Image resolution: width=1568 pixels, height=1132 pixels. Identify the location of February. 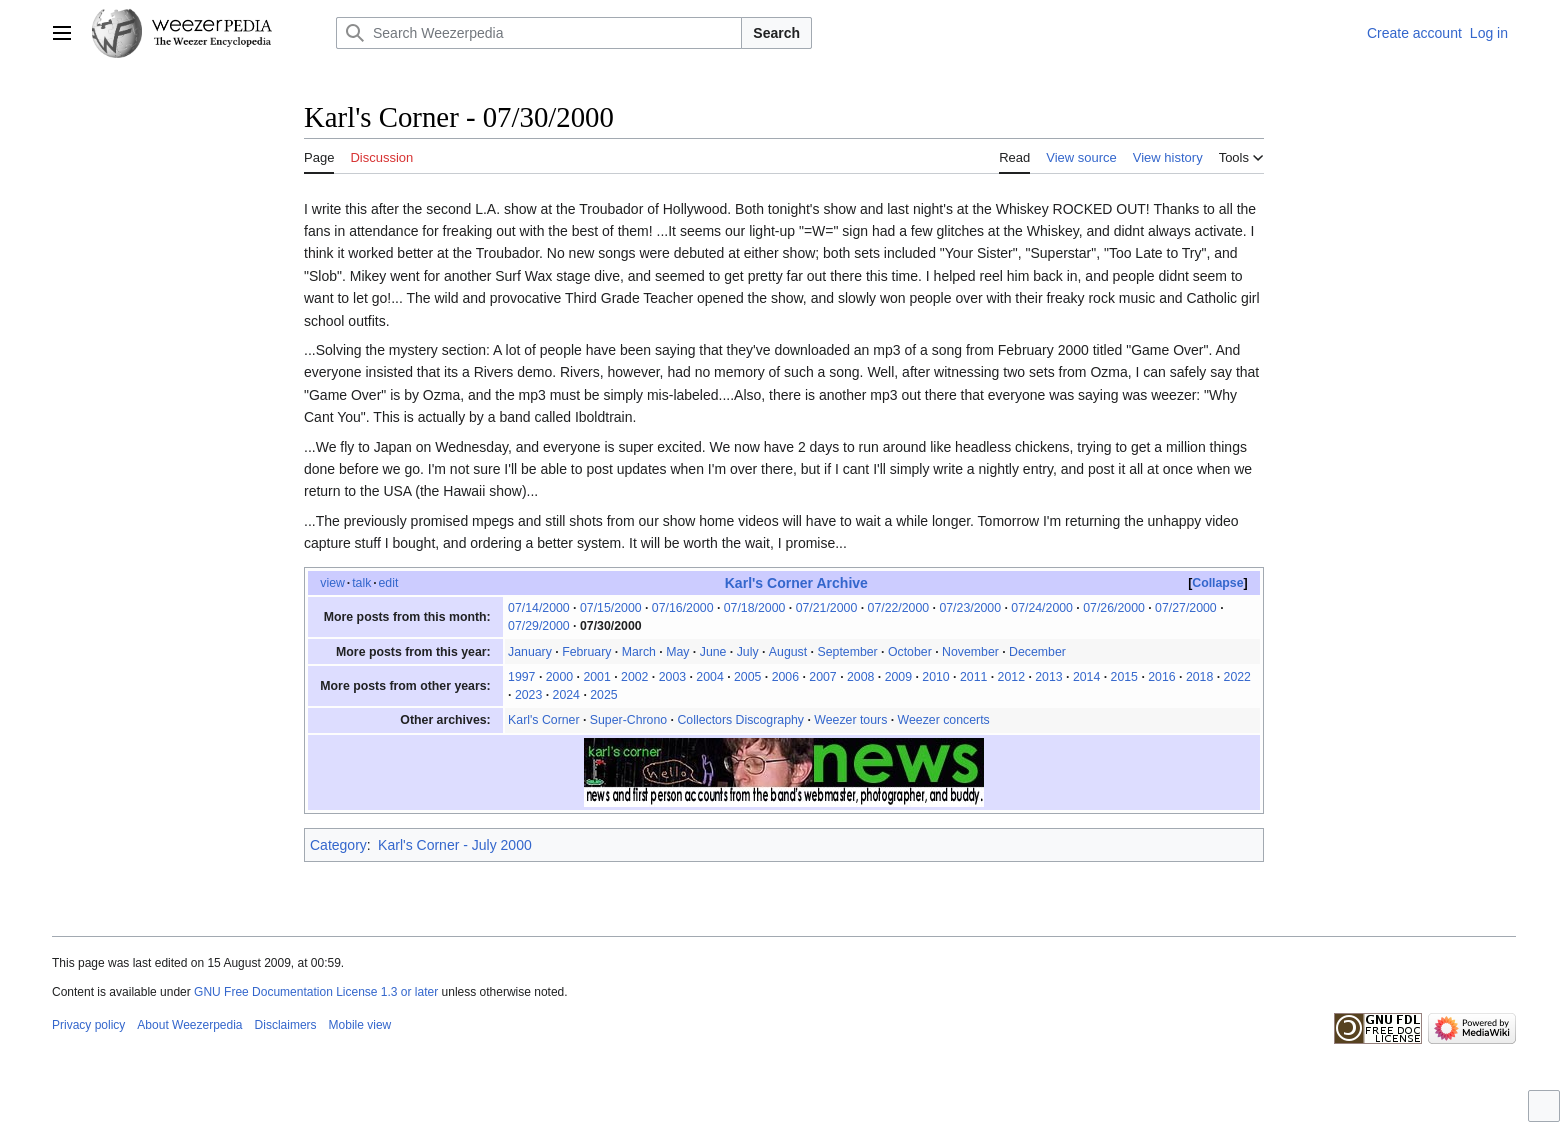
(586, 652).